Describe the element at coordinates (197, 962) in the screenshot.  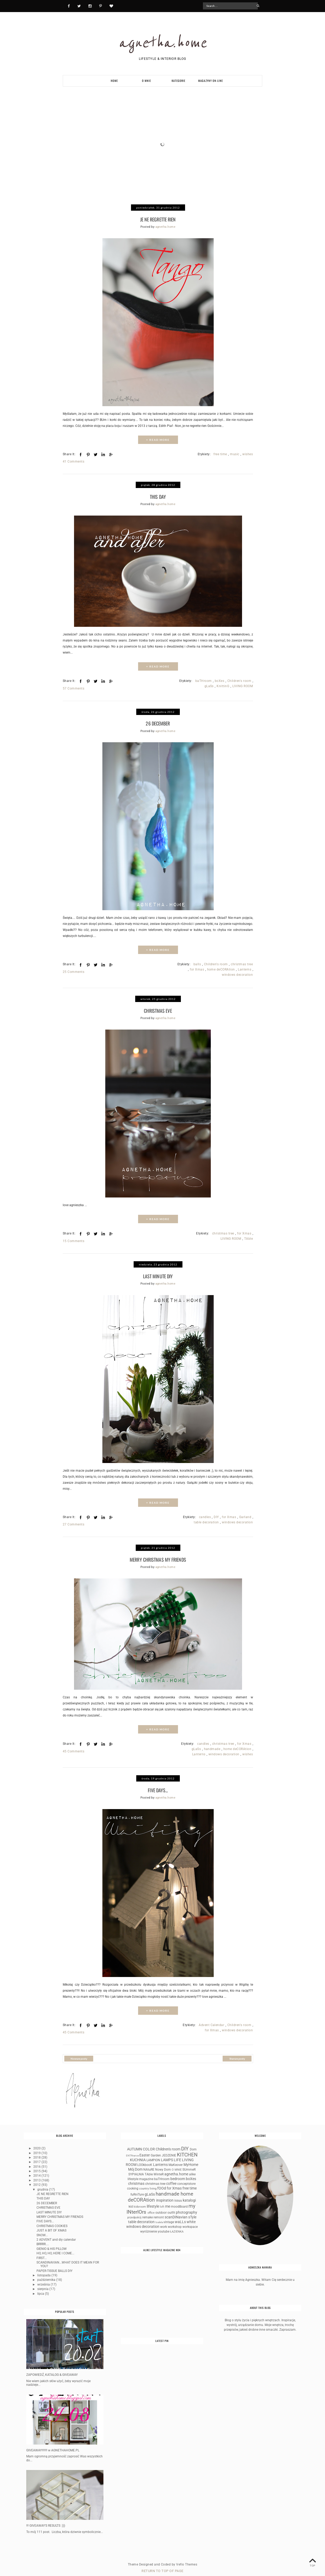
I see `balls` at that location.